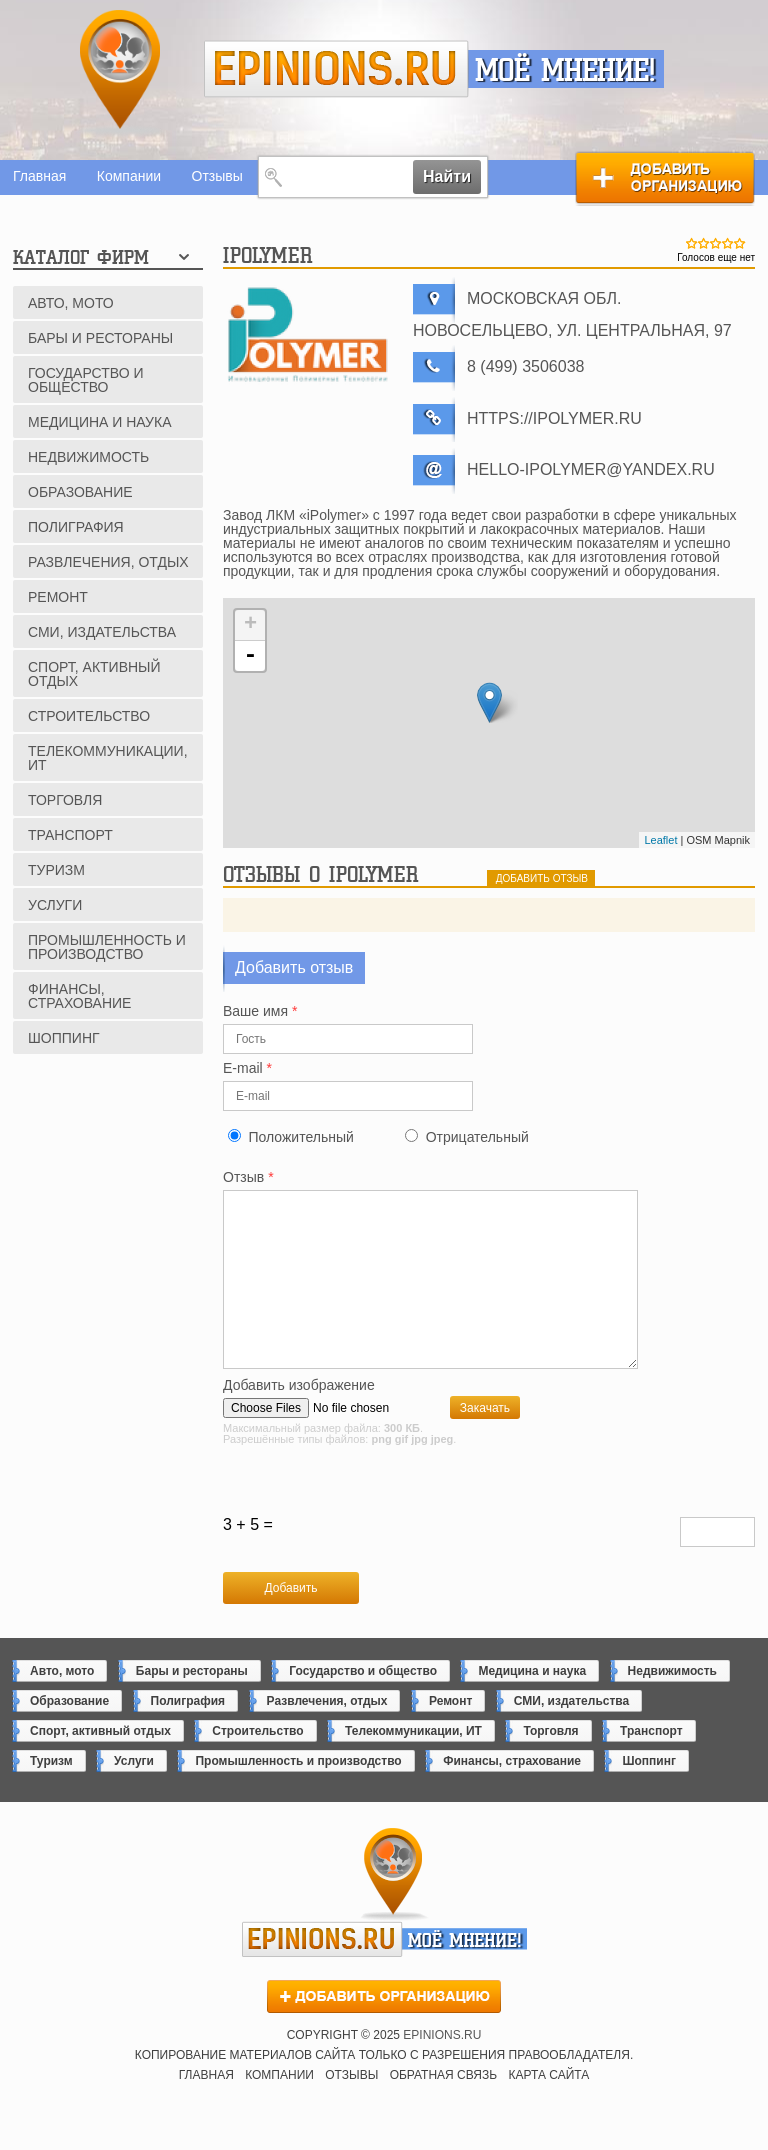 The height and width of the screenshot is (2150, 768). Describe the element at coordinates (477, 1137) in the screenshot. I see `Отрицательный` at that location.